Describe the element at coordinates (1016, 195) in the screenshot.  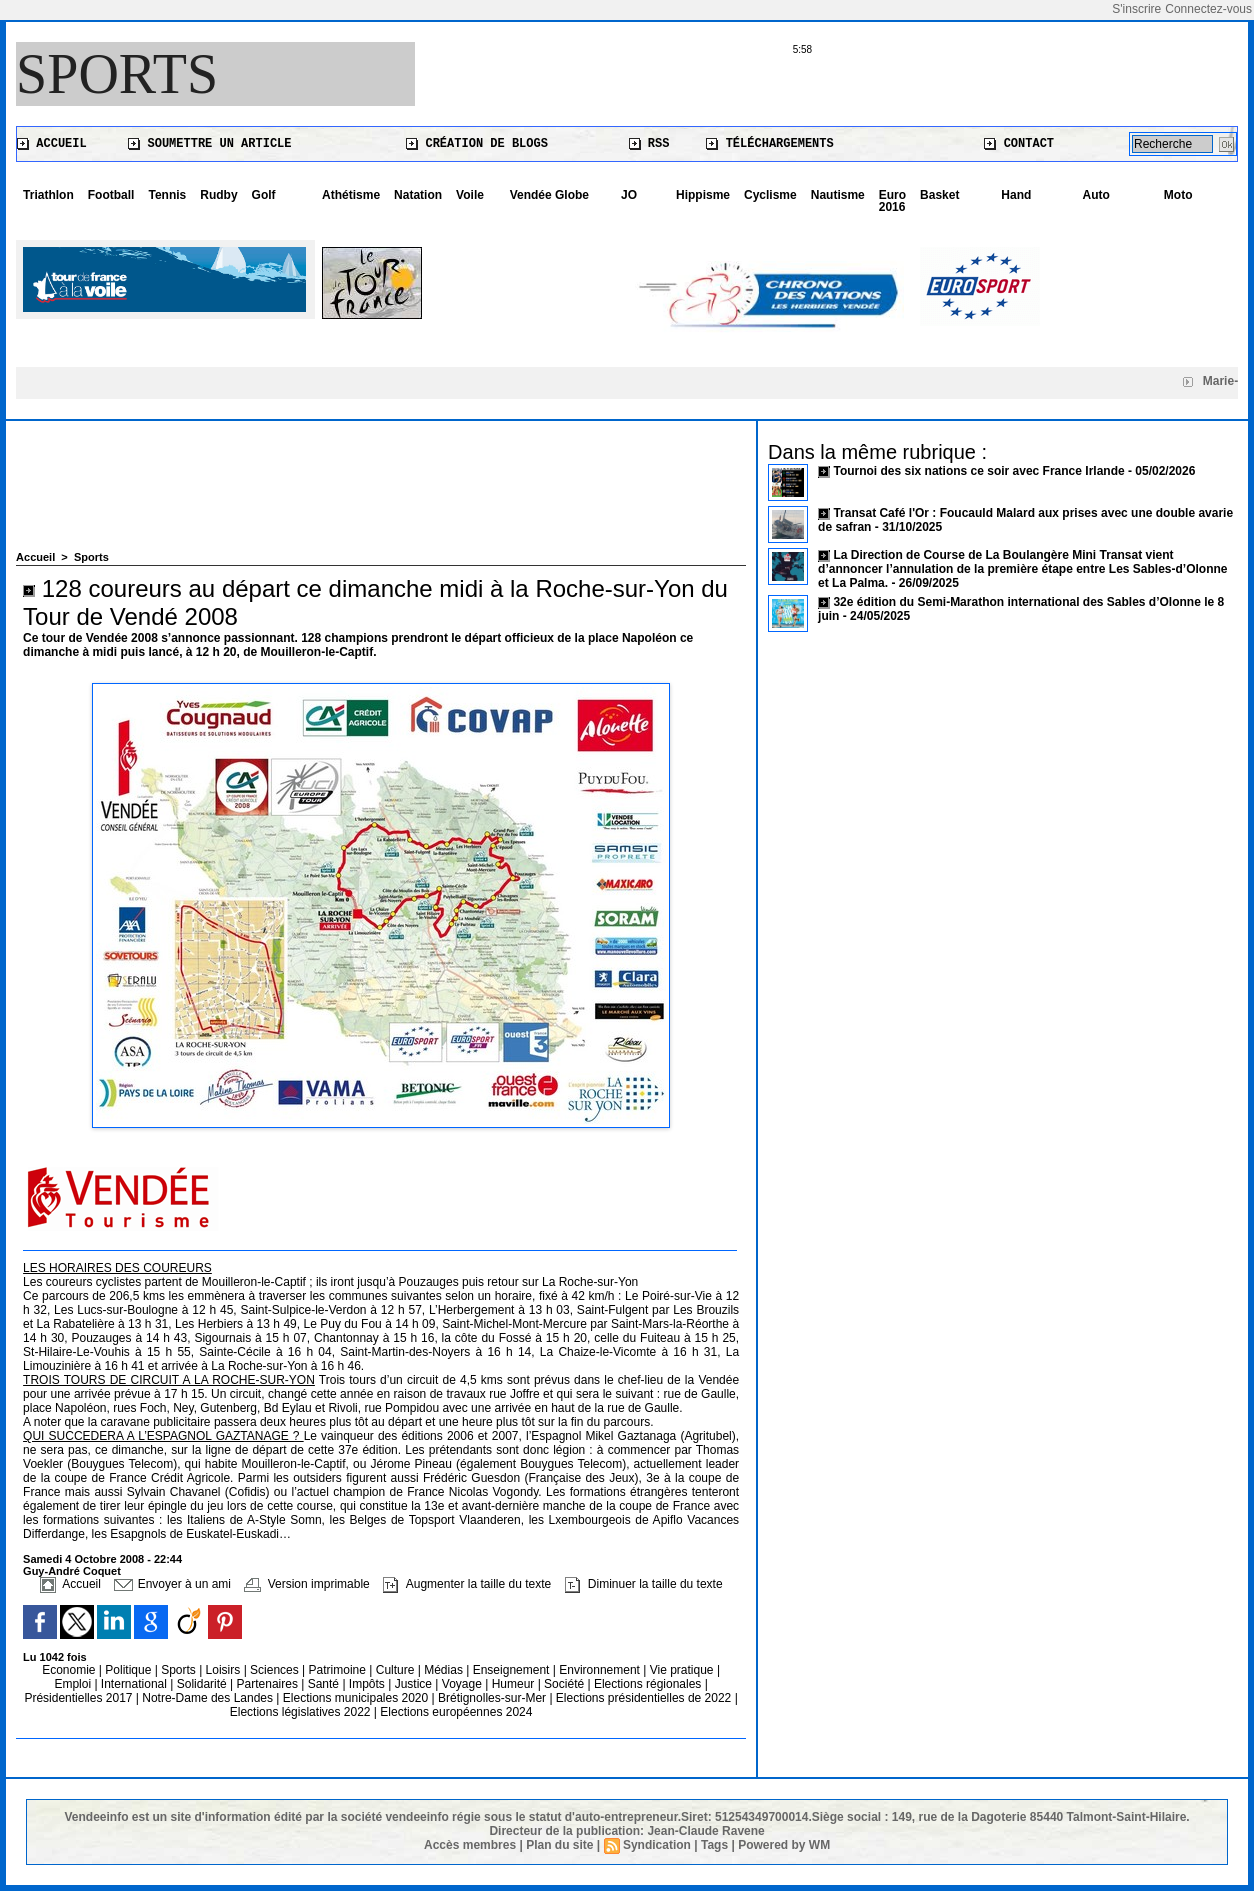
I see `Hand` at that location.